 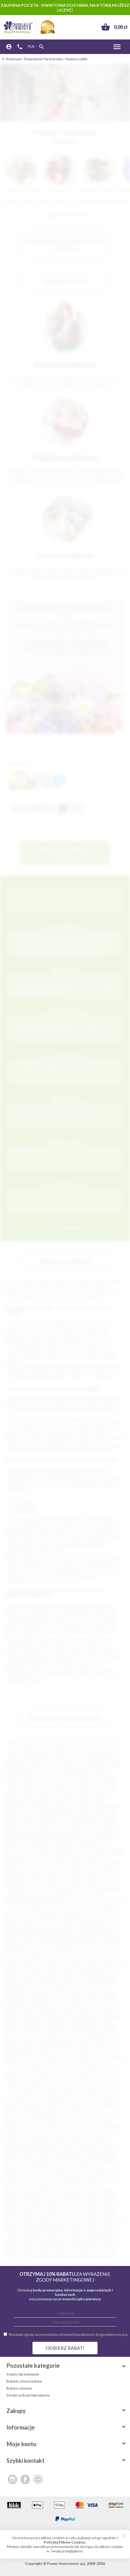 I want to click on Rudnik nad Sanem, so click(x=61, y=1977).